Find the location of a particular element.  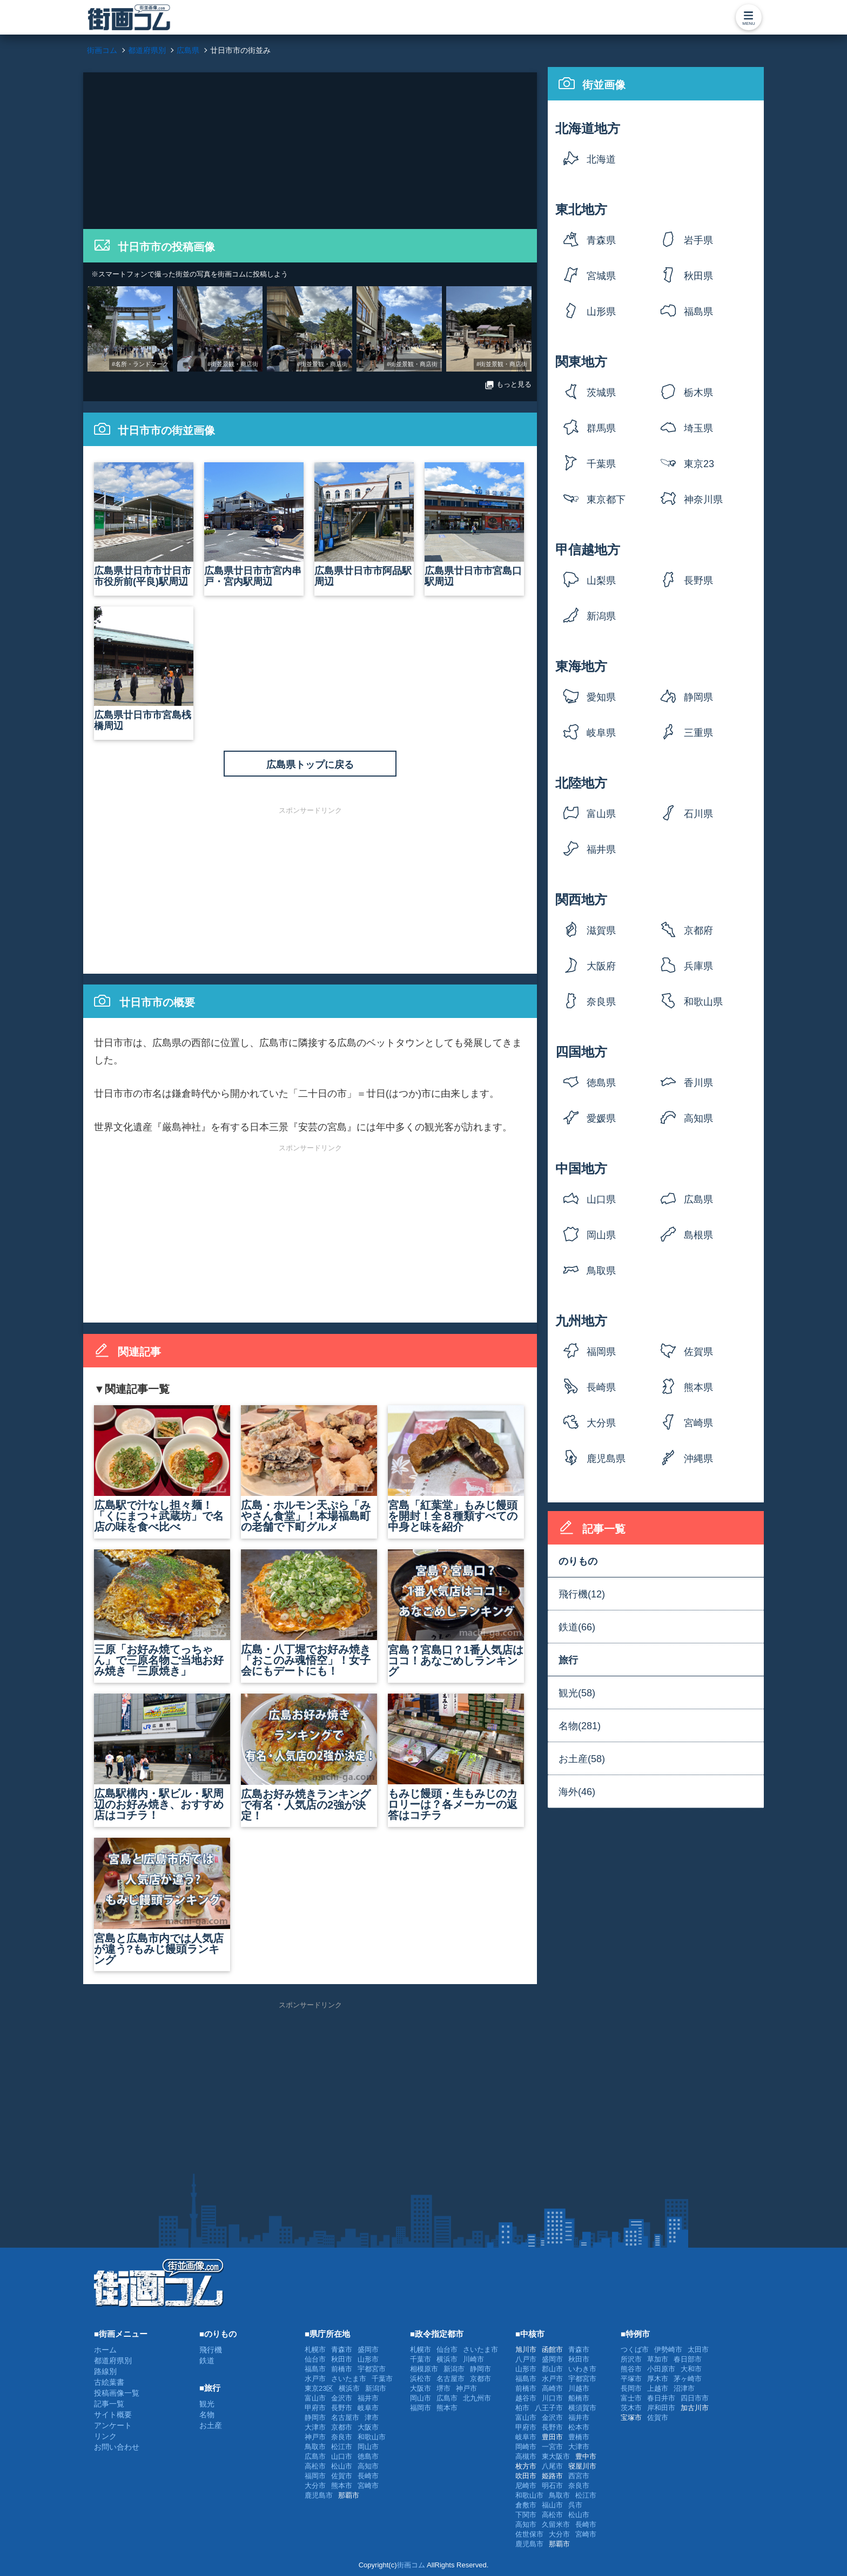

茨城県 is located at coordinates (601, 392).